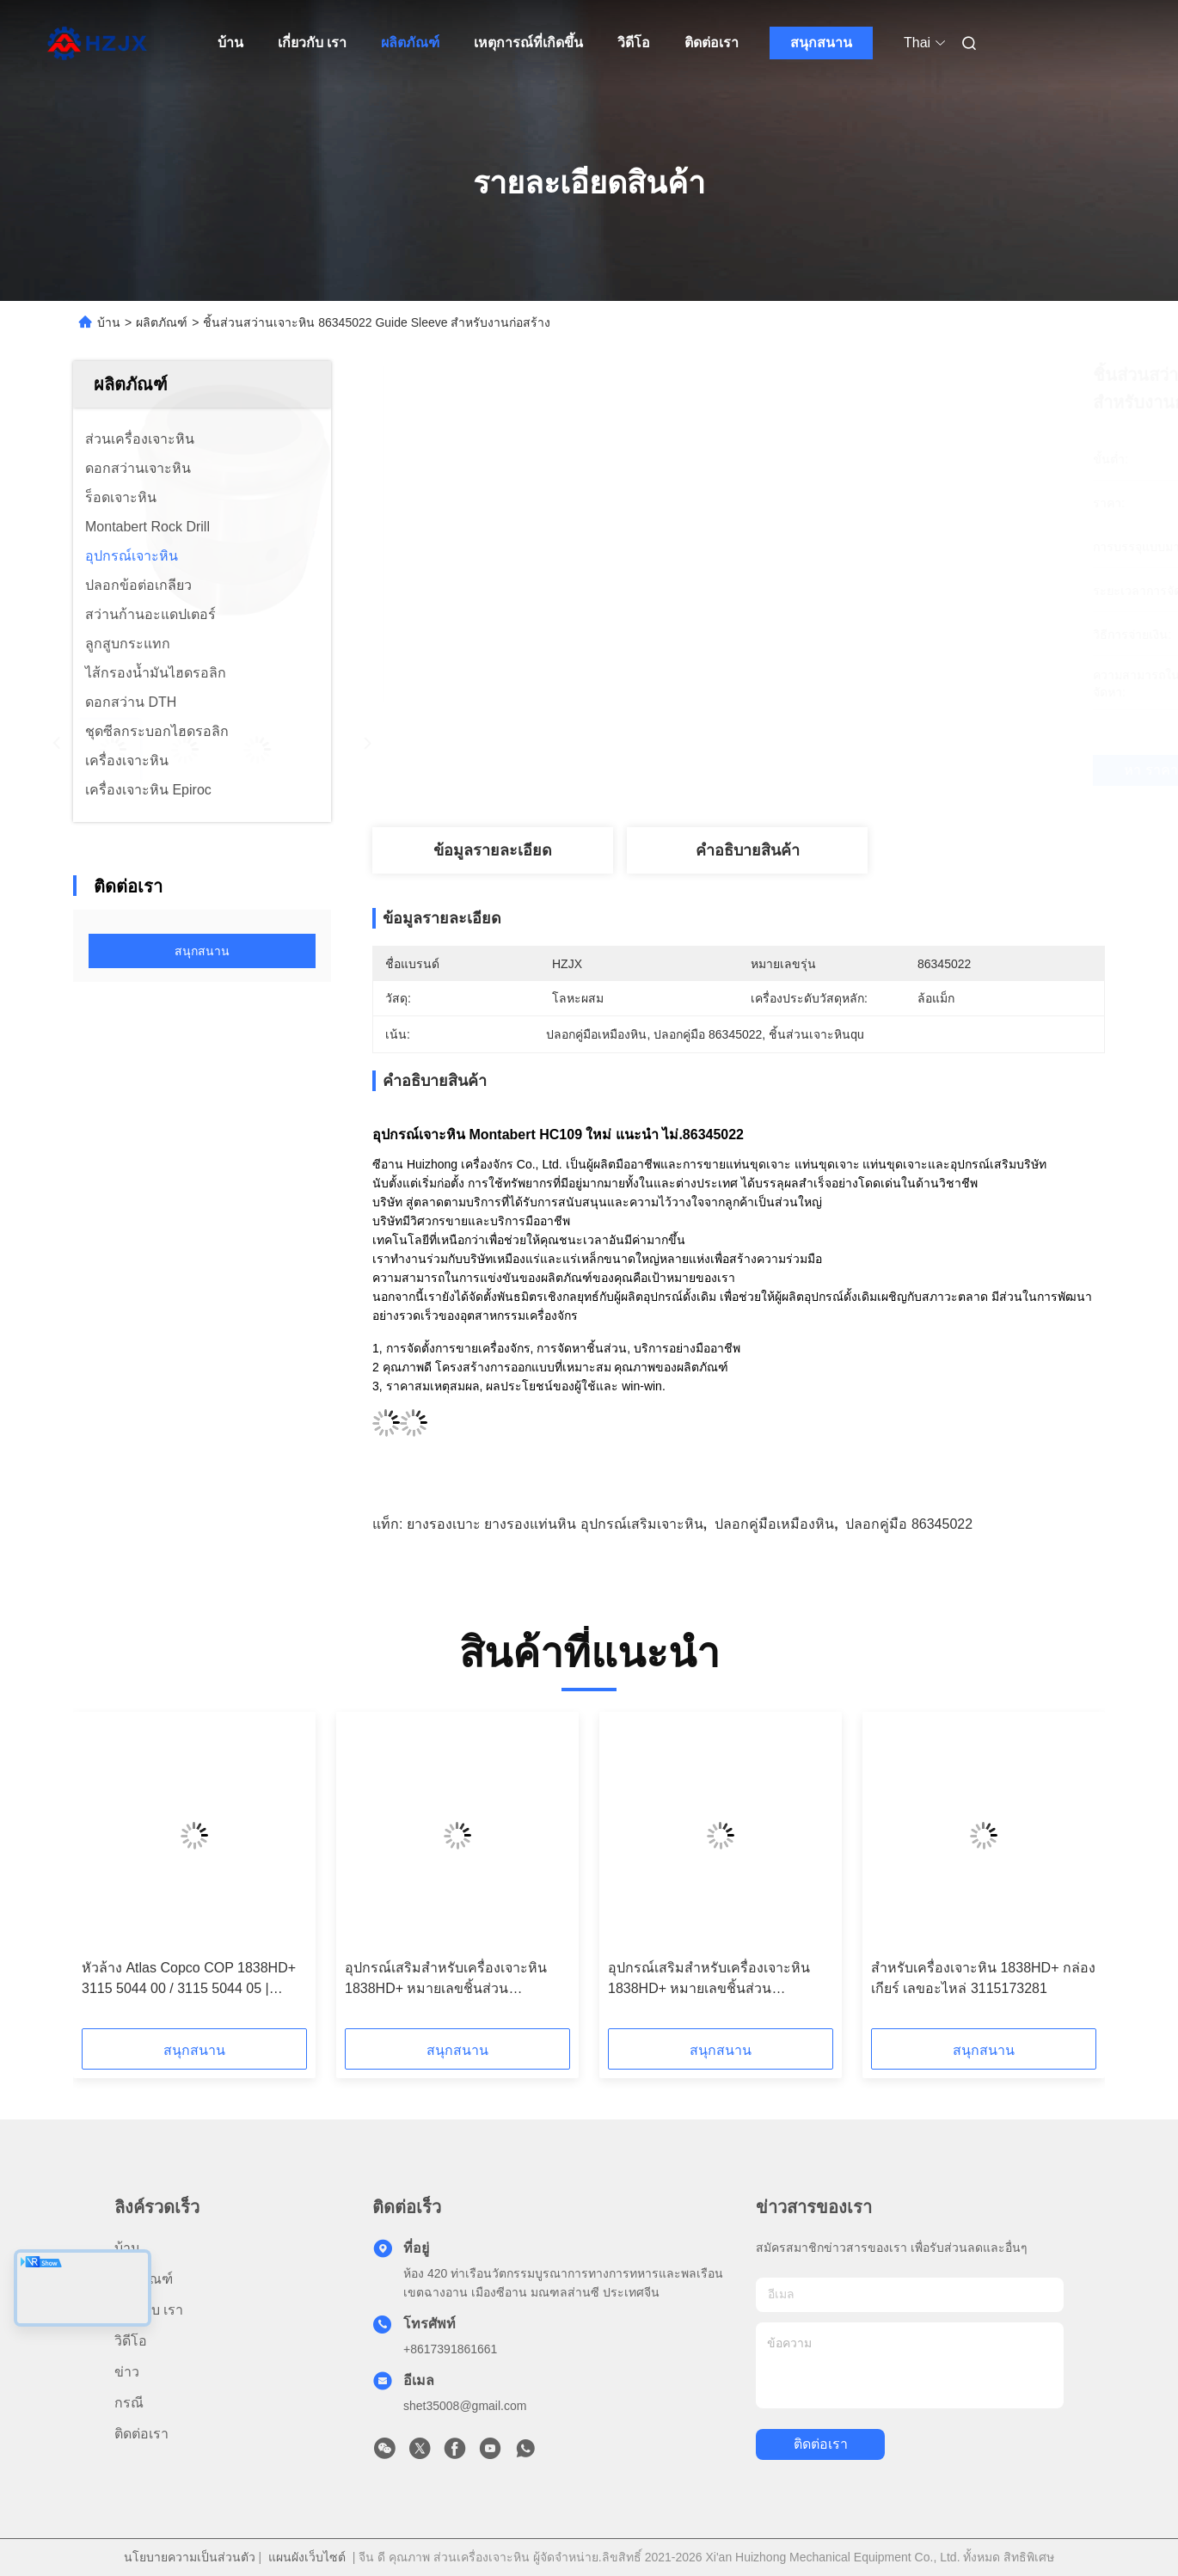 The width and height of the screenshot is (1178, 2576). What do you see at coordinates (983, 1978) in the screenshot?
I see `สําหรับเครื่องเจาะหิน 1838HD+ กล่องเกียร์ เลขอะไหล่ 3115173281` at bounding box center [983, 1978].